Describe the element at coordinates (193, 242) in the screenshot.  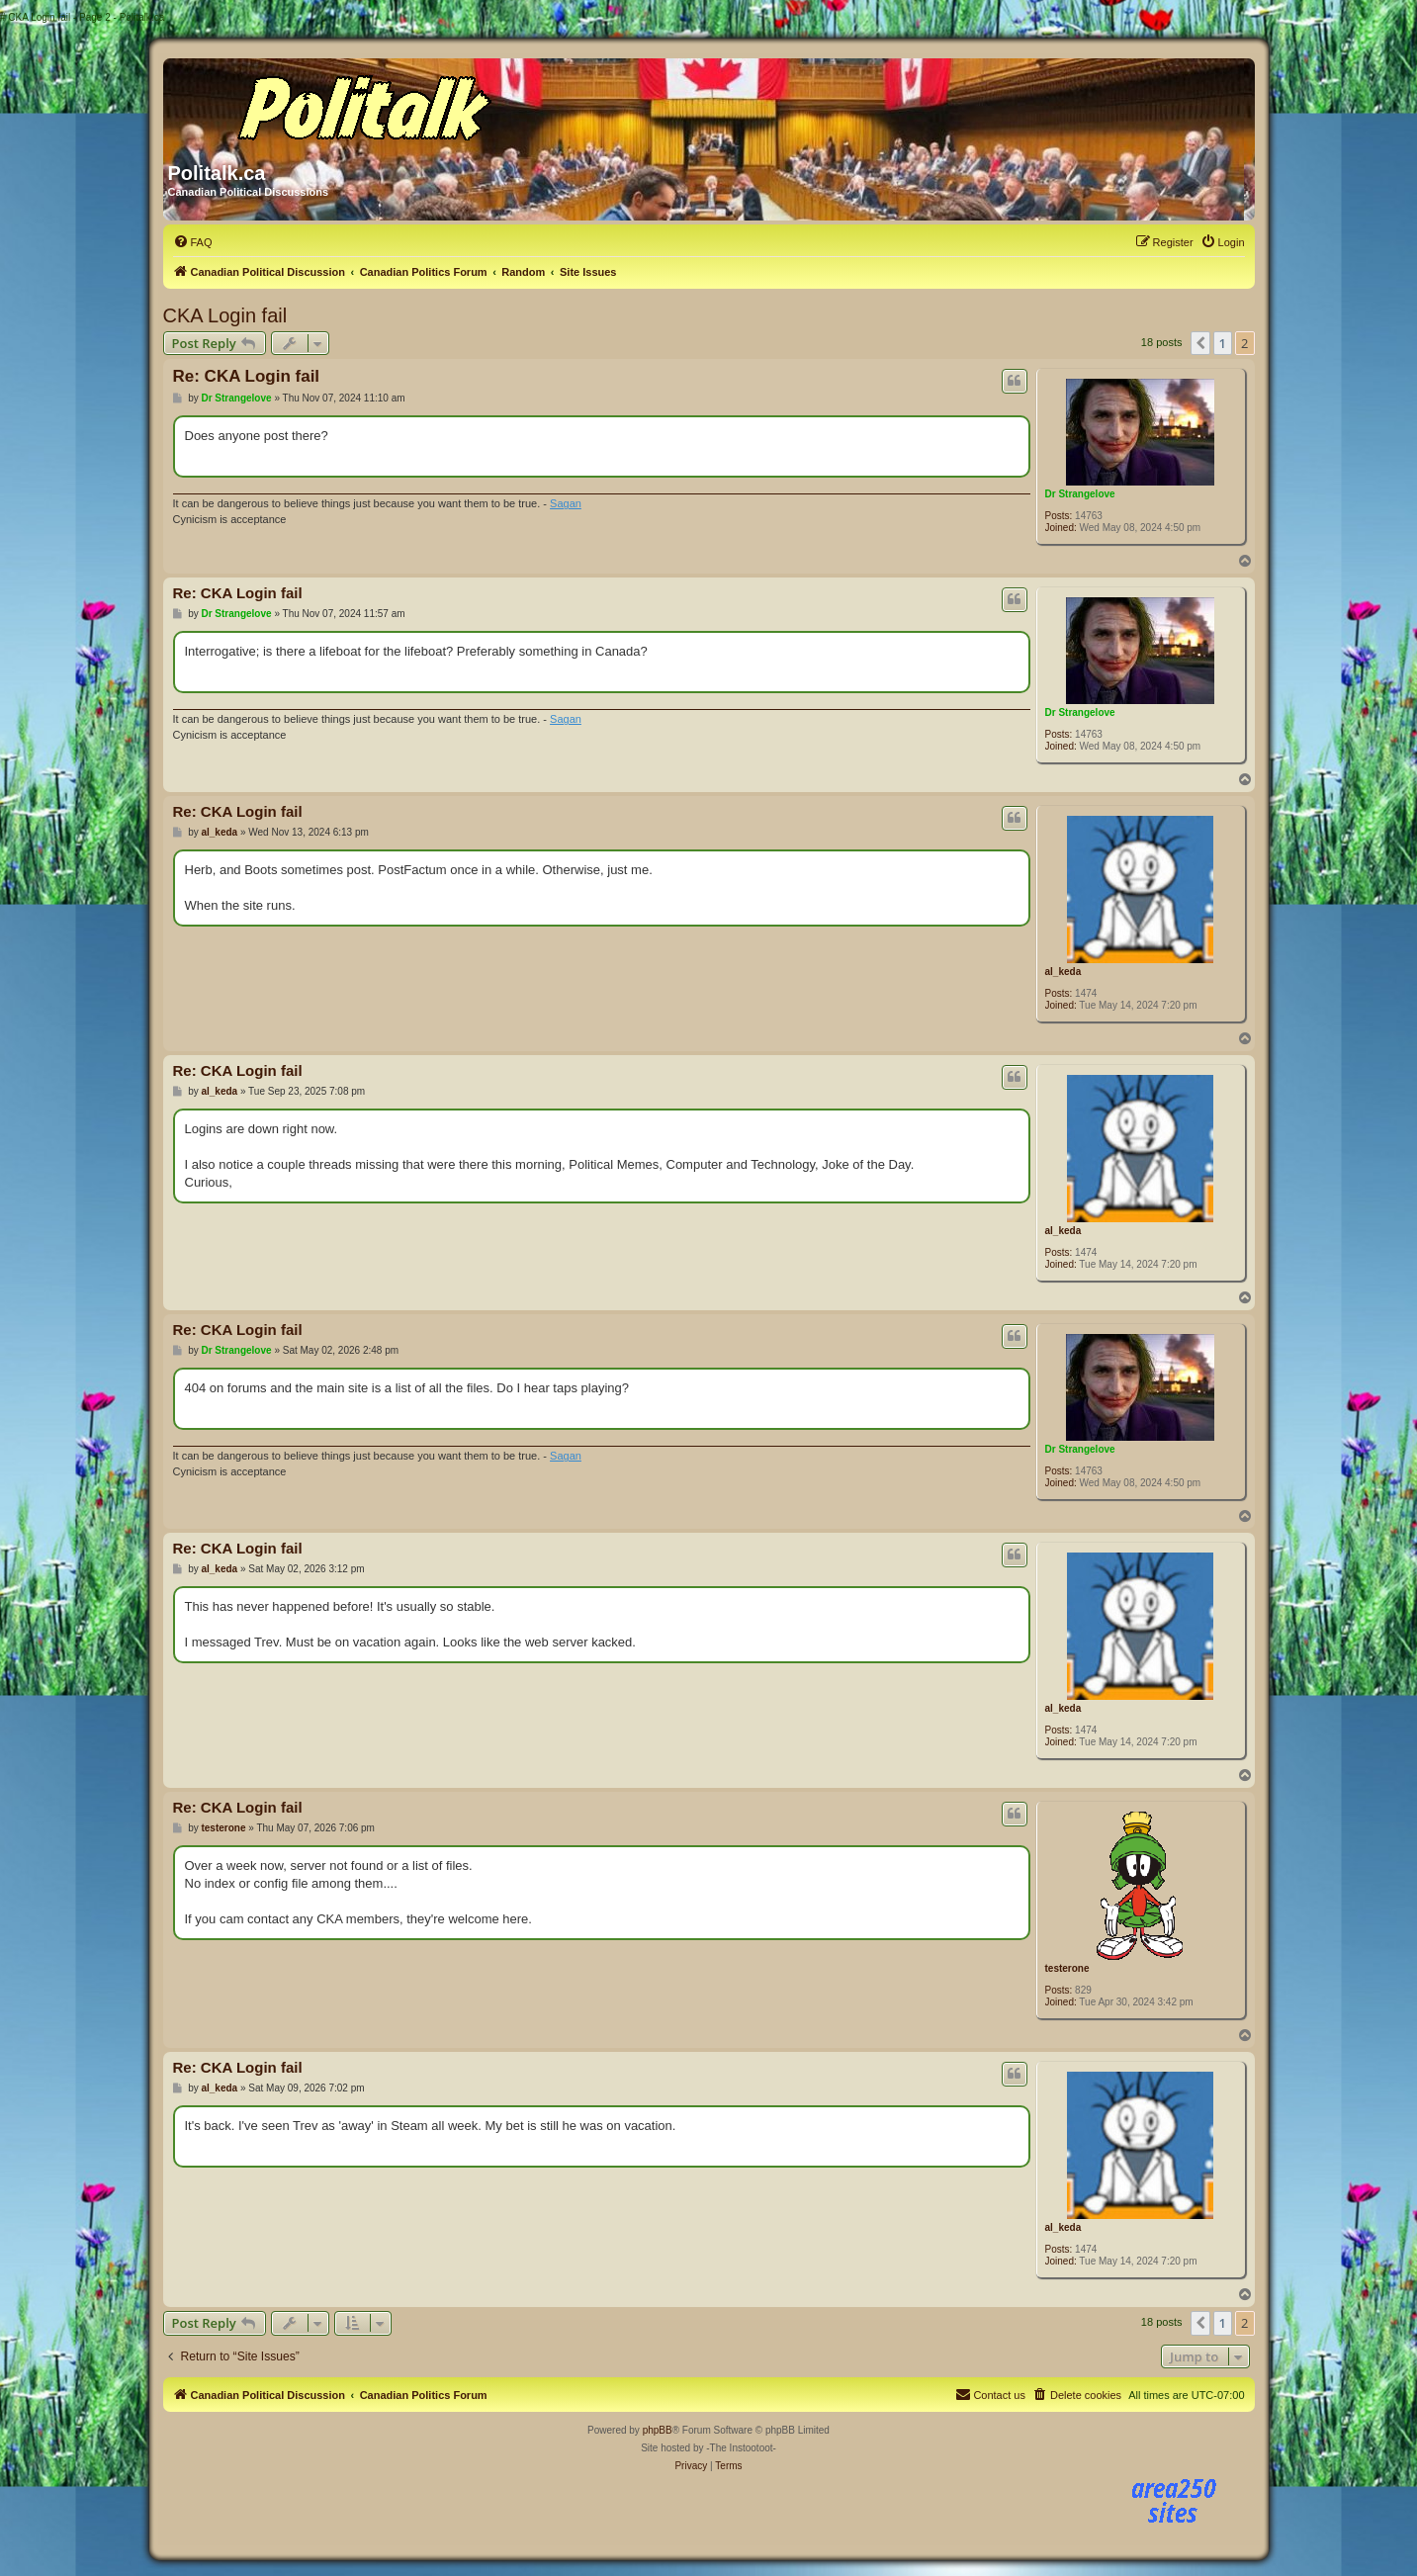
I see `[menuitem]` at that location.